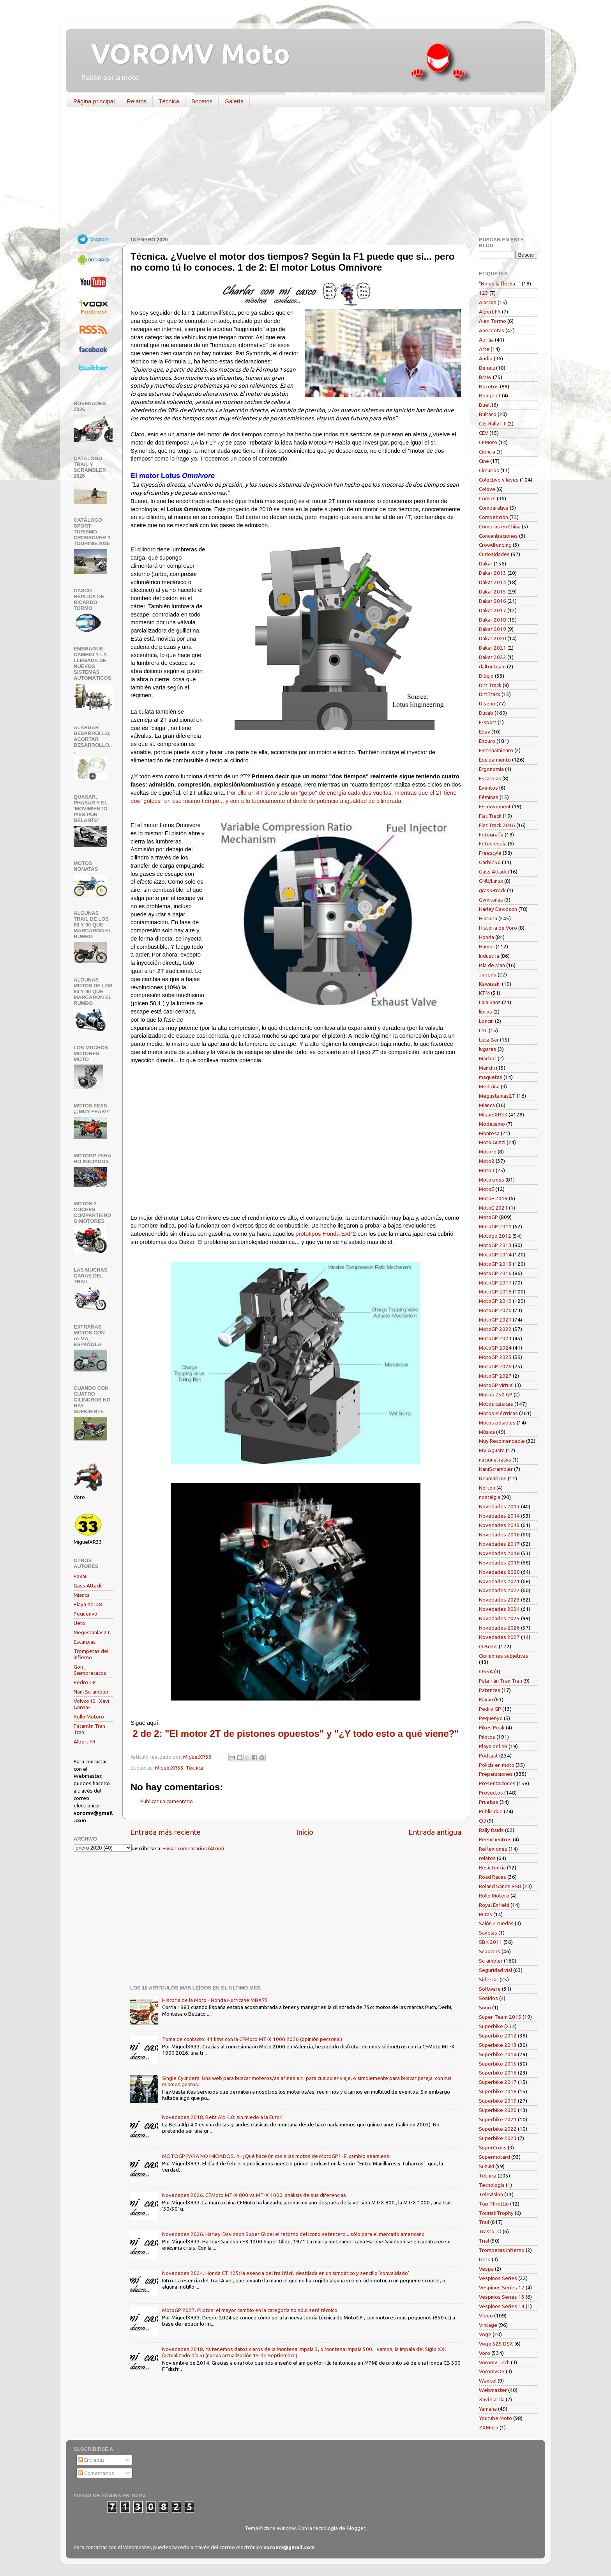  What do you see at coordinates (486, 946) in the screenshot?
I see `Humor` at bounding box center [486, 946].